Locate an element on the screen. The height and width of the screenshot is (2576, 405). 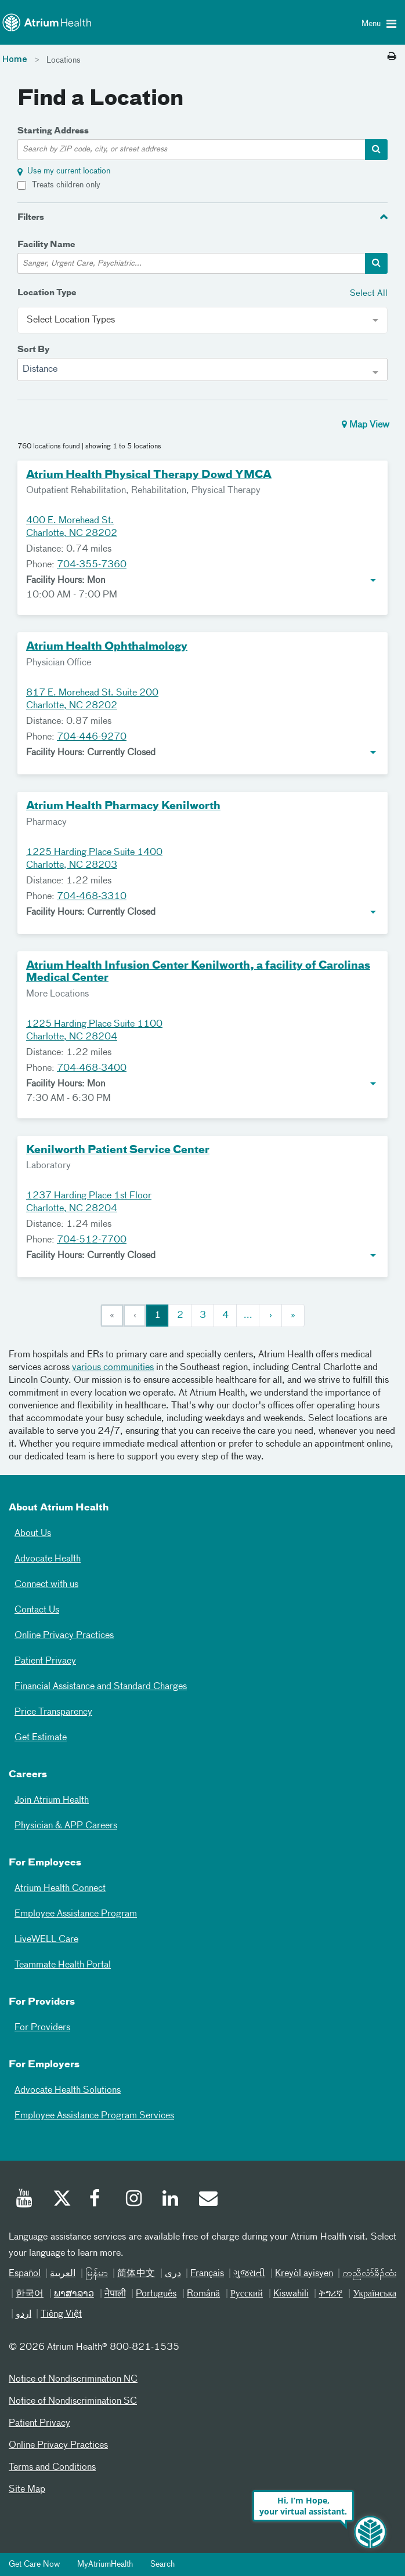
Terms and Conditions is located at coordinates (52, 2467).